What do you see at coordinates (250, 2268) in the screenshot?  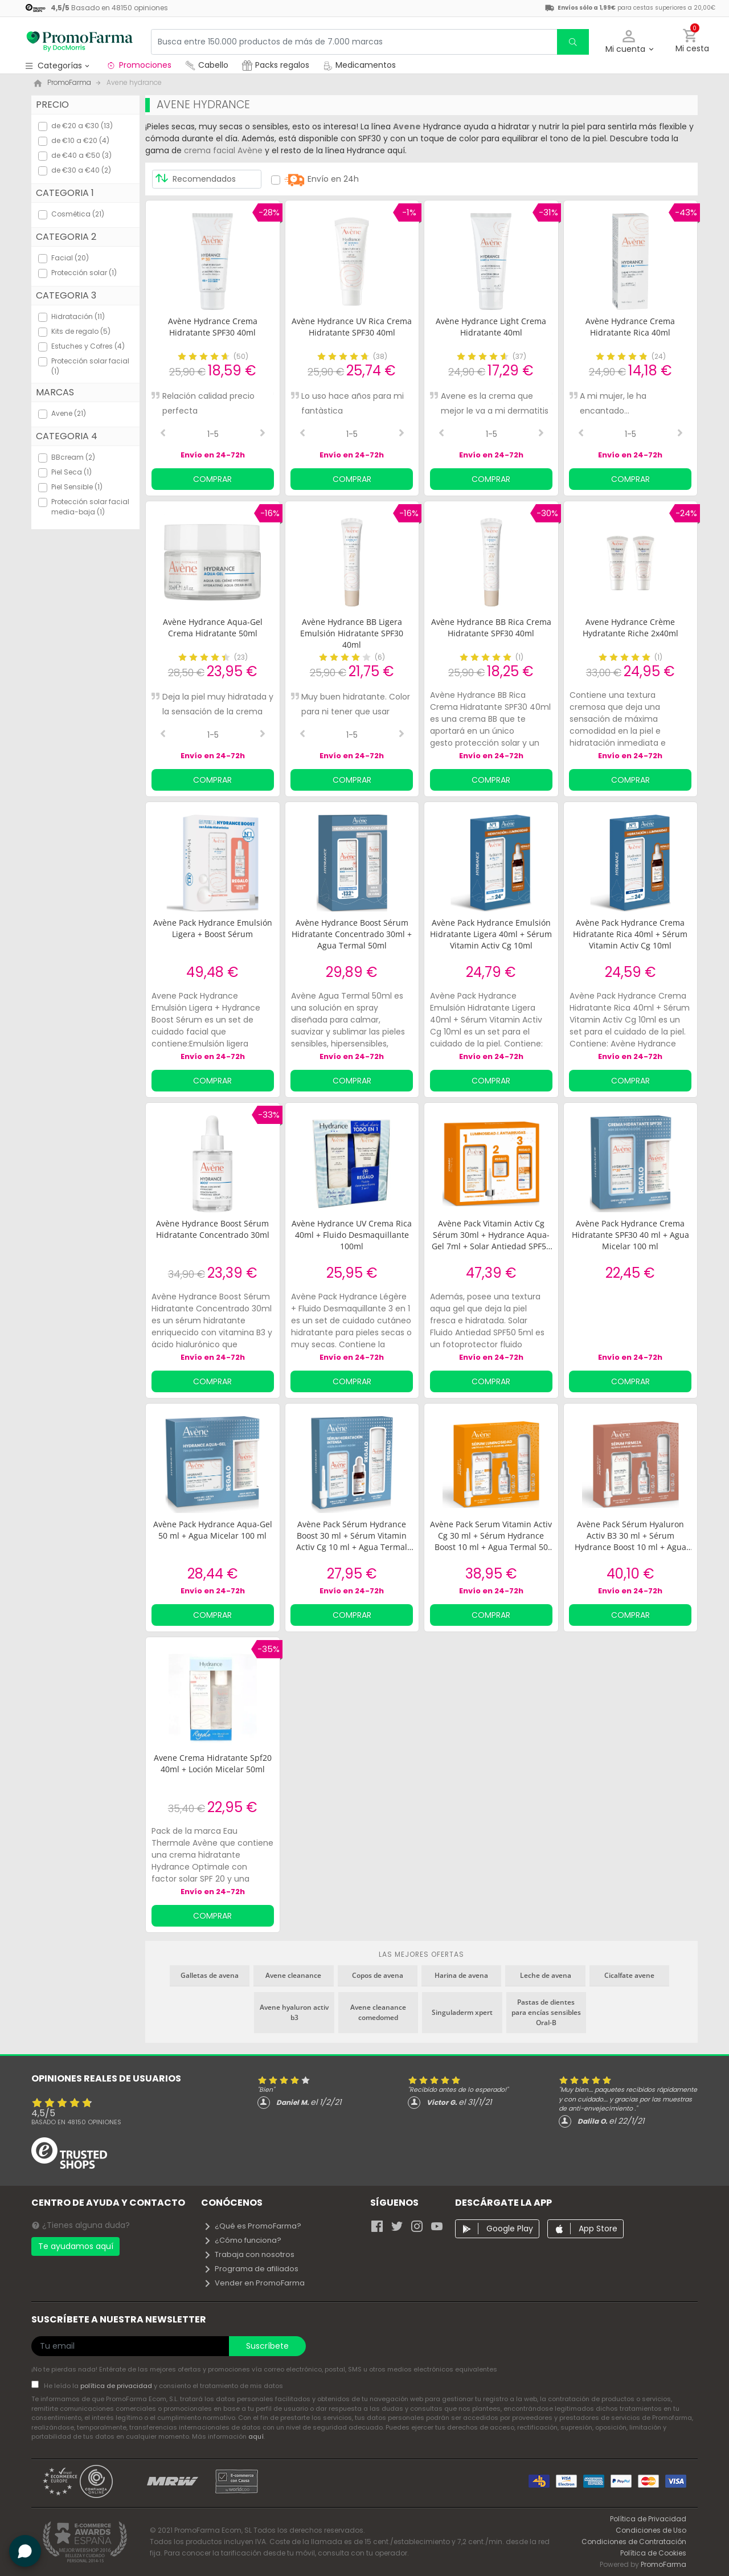 I see `Programa de afiliados` at bounding box center [250, 2268].